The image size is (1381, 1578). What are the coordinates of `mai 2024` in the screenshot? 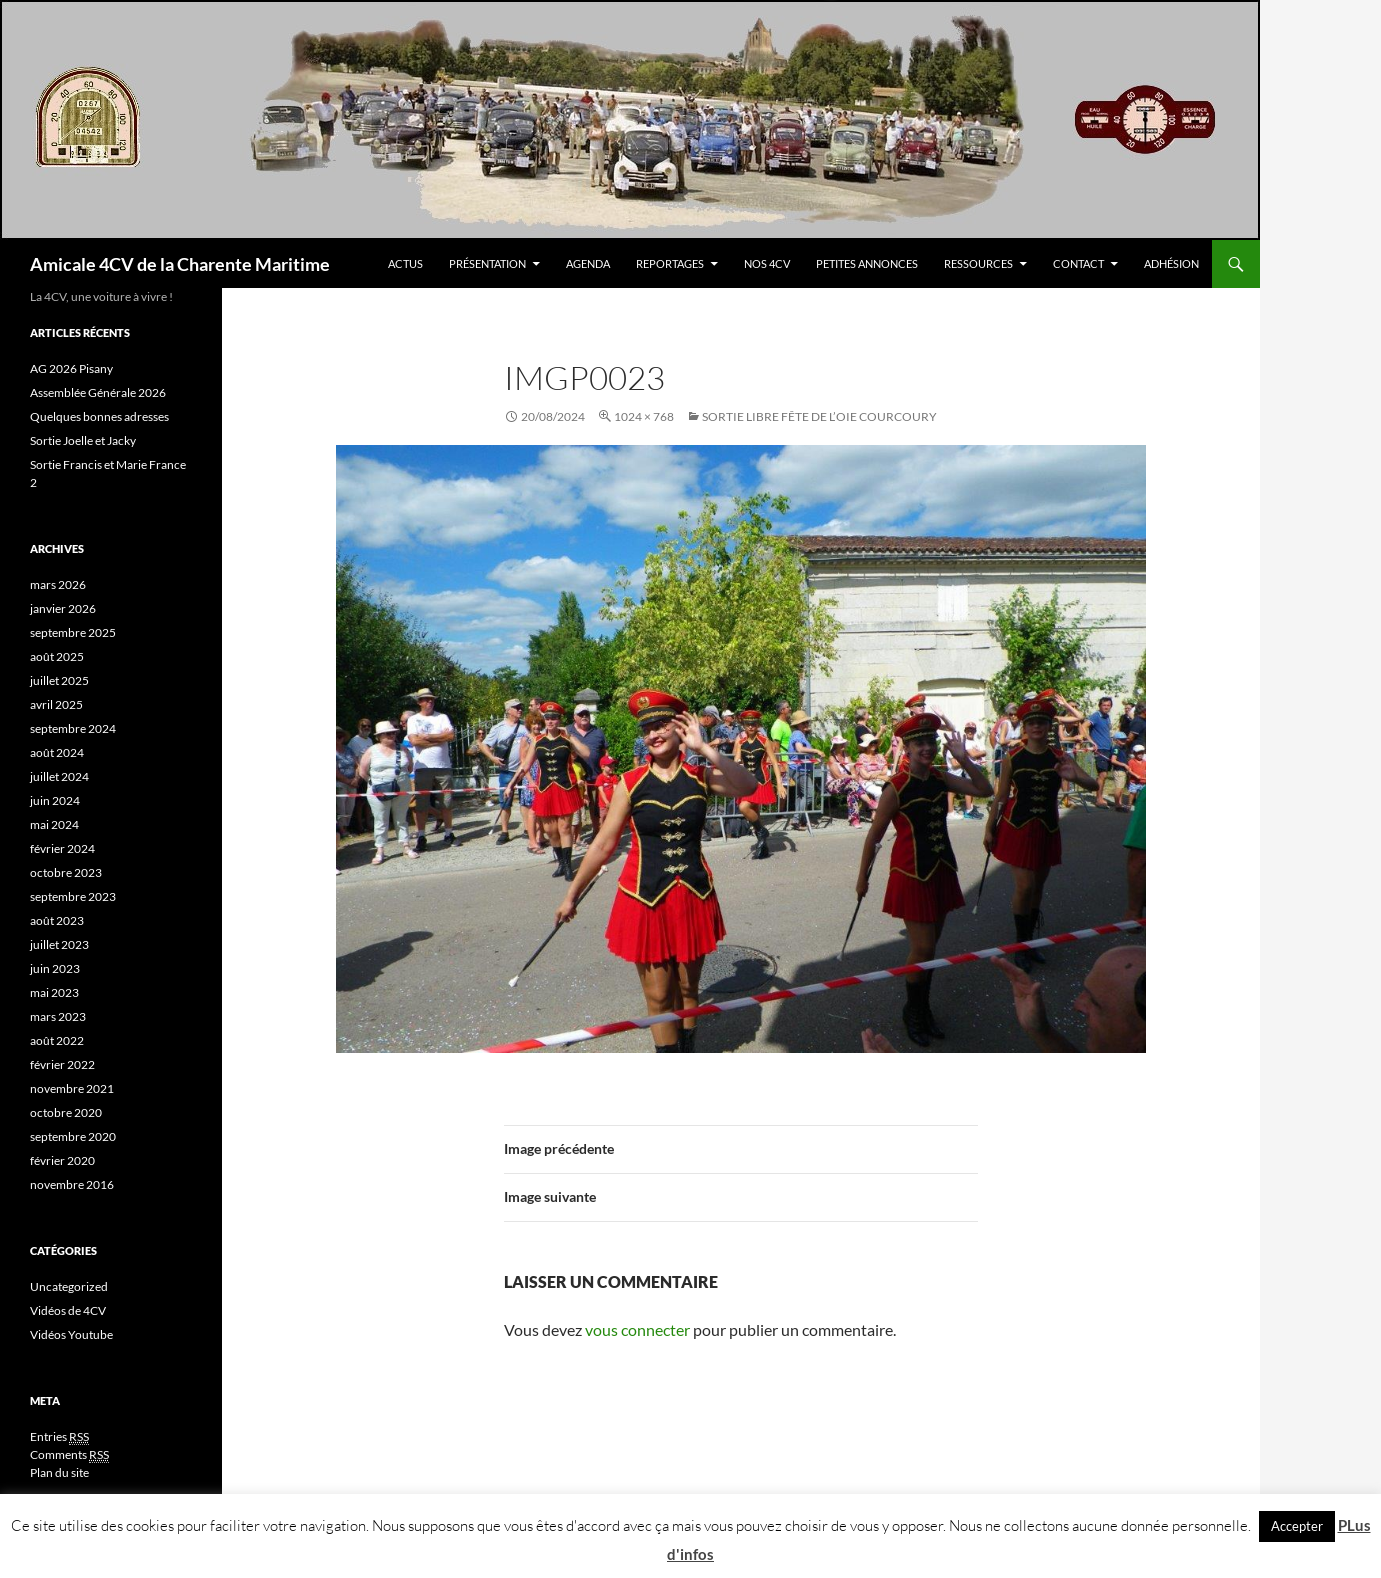 It's located at (54, 824).